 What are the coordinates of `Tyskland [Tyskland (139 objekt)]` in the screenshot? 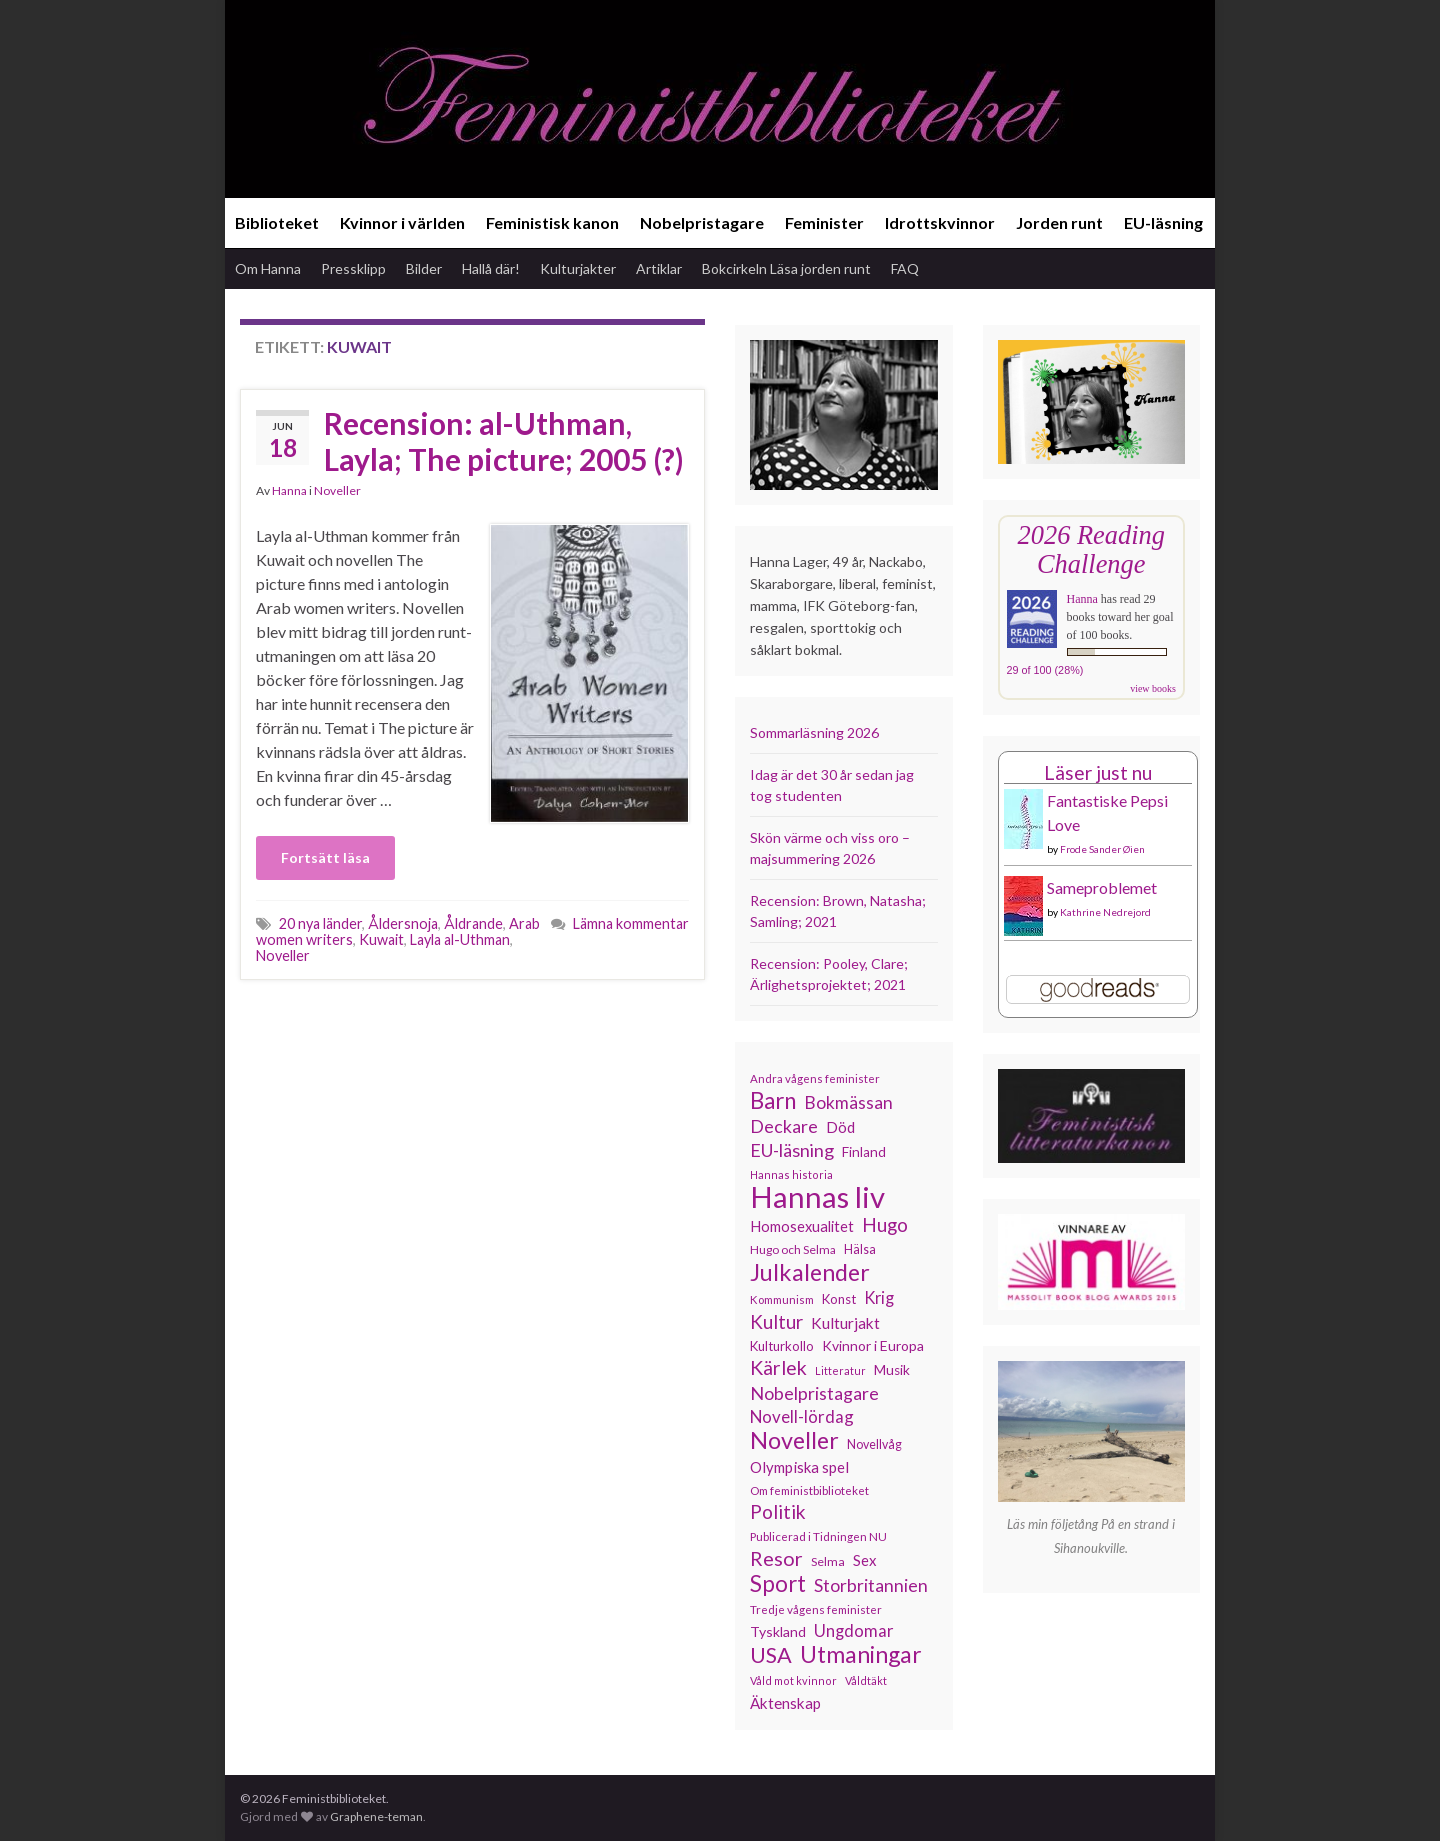 It's located at (778, 1631).